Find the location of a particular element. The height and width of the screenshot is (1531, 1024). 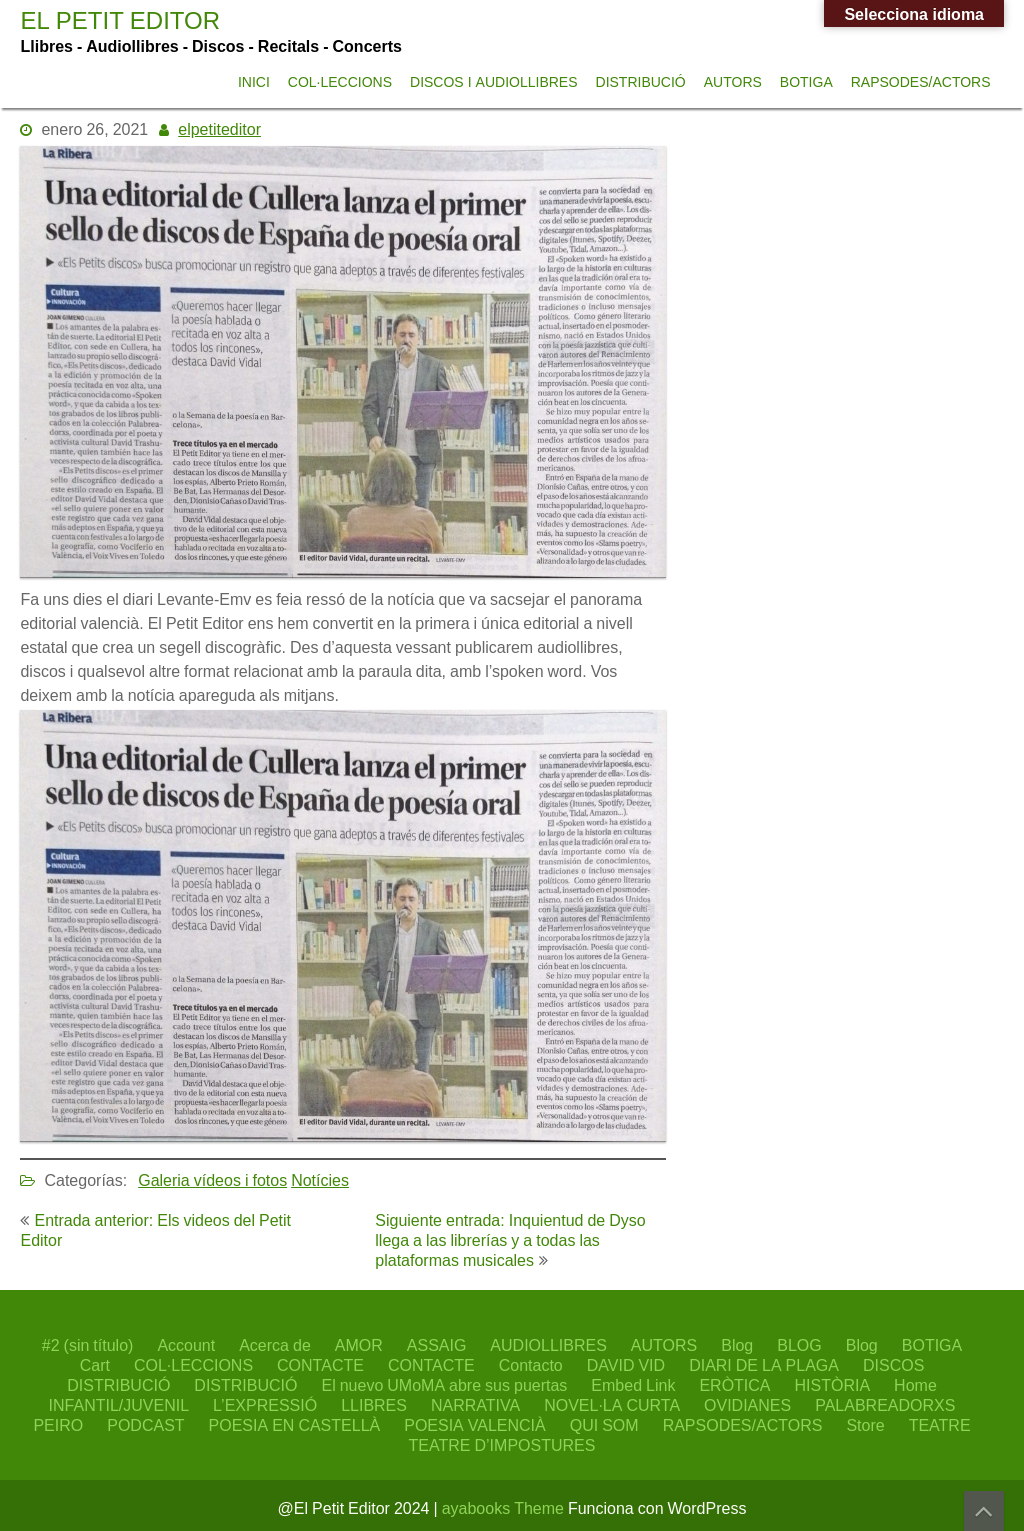

ERÒTICA is located at coordinates (734, 1385).